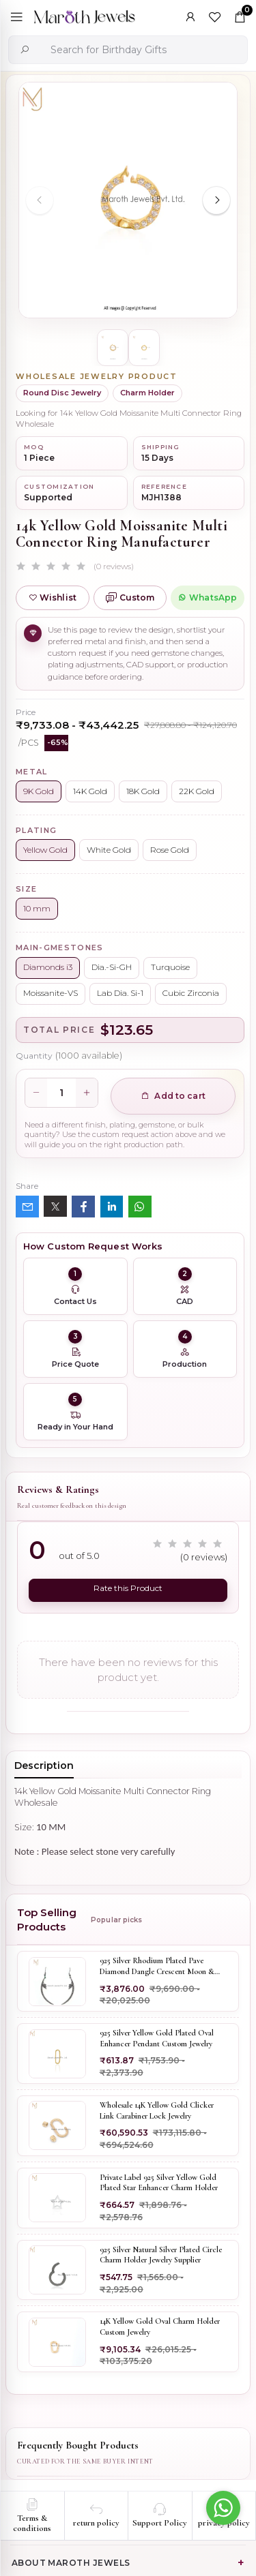 The width and height of the screenshot is (256, 2576). What do you see at coordinates (157, 2110) in the screenshot?
I see `Wholesale 14K Yellow Gold Clicker Link Carabiner Lock Jewelry` at bounding box center [157, 2110].